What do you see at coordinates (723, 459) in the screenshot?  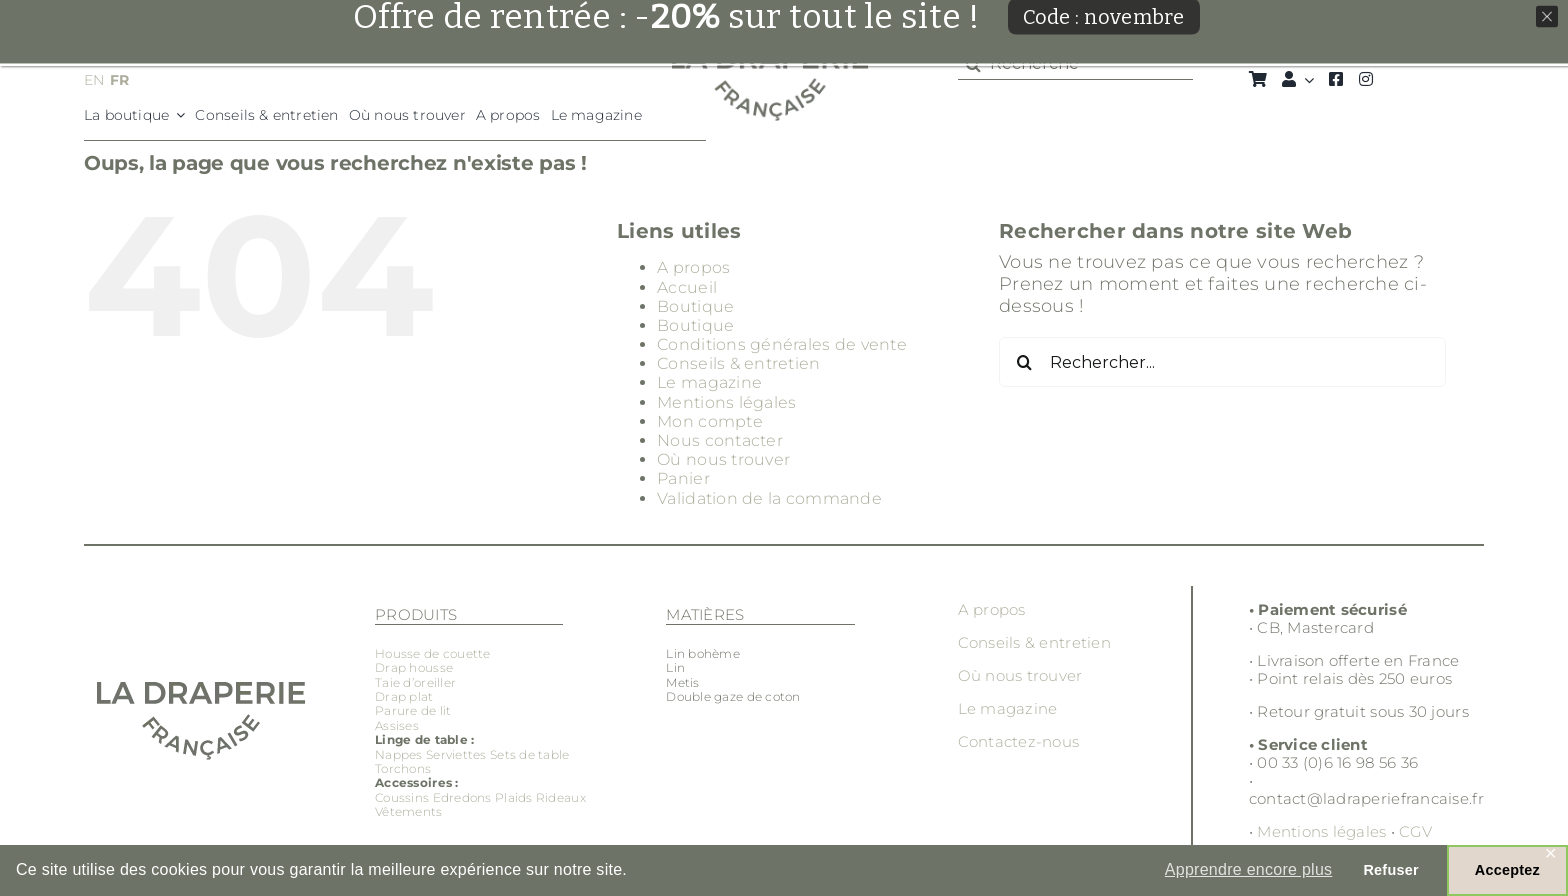 I see `Où nous trouver` at bounding box center [723, 459].